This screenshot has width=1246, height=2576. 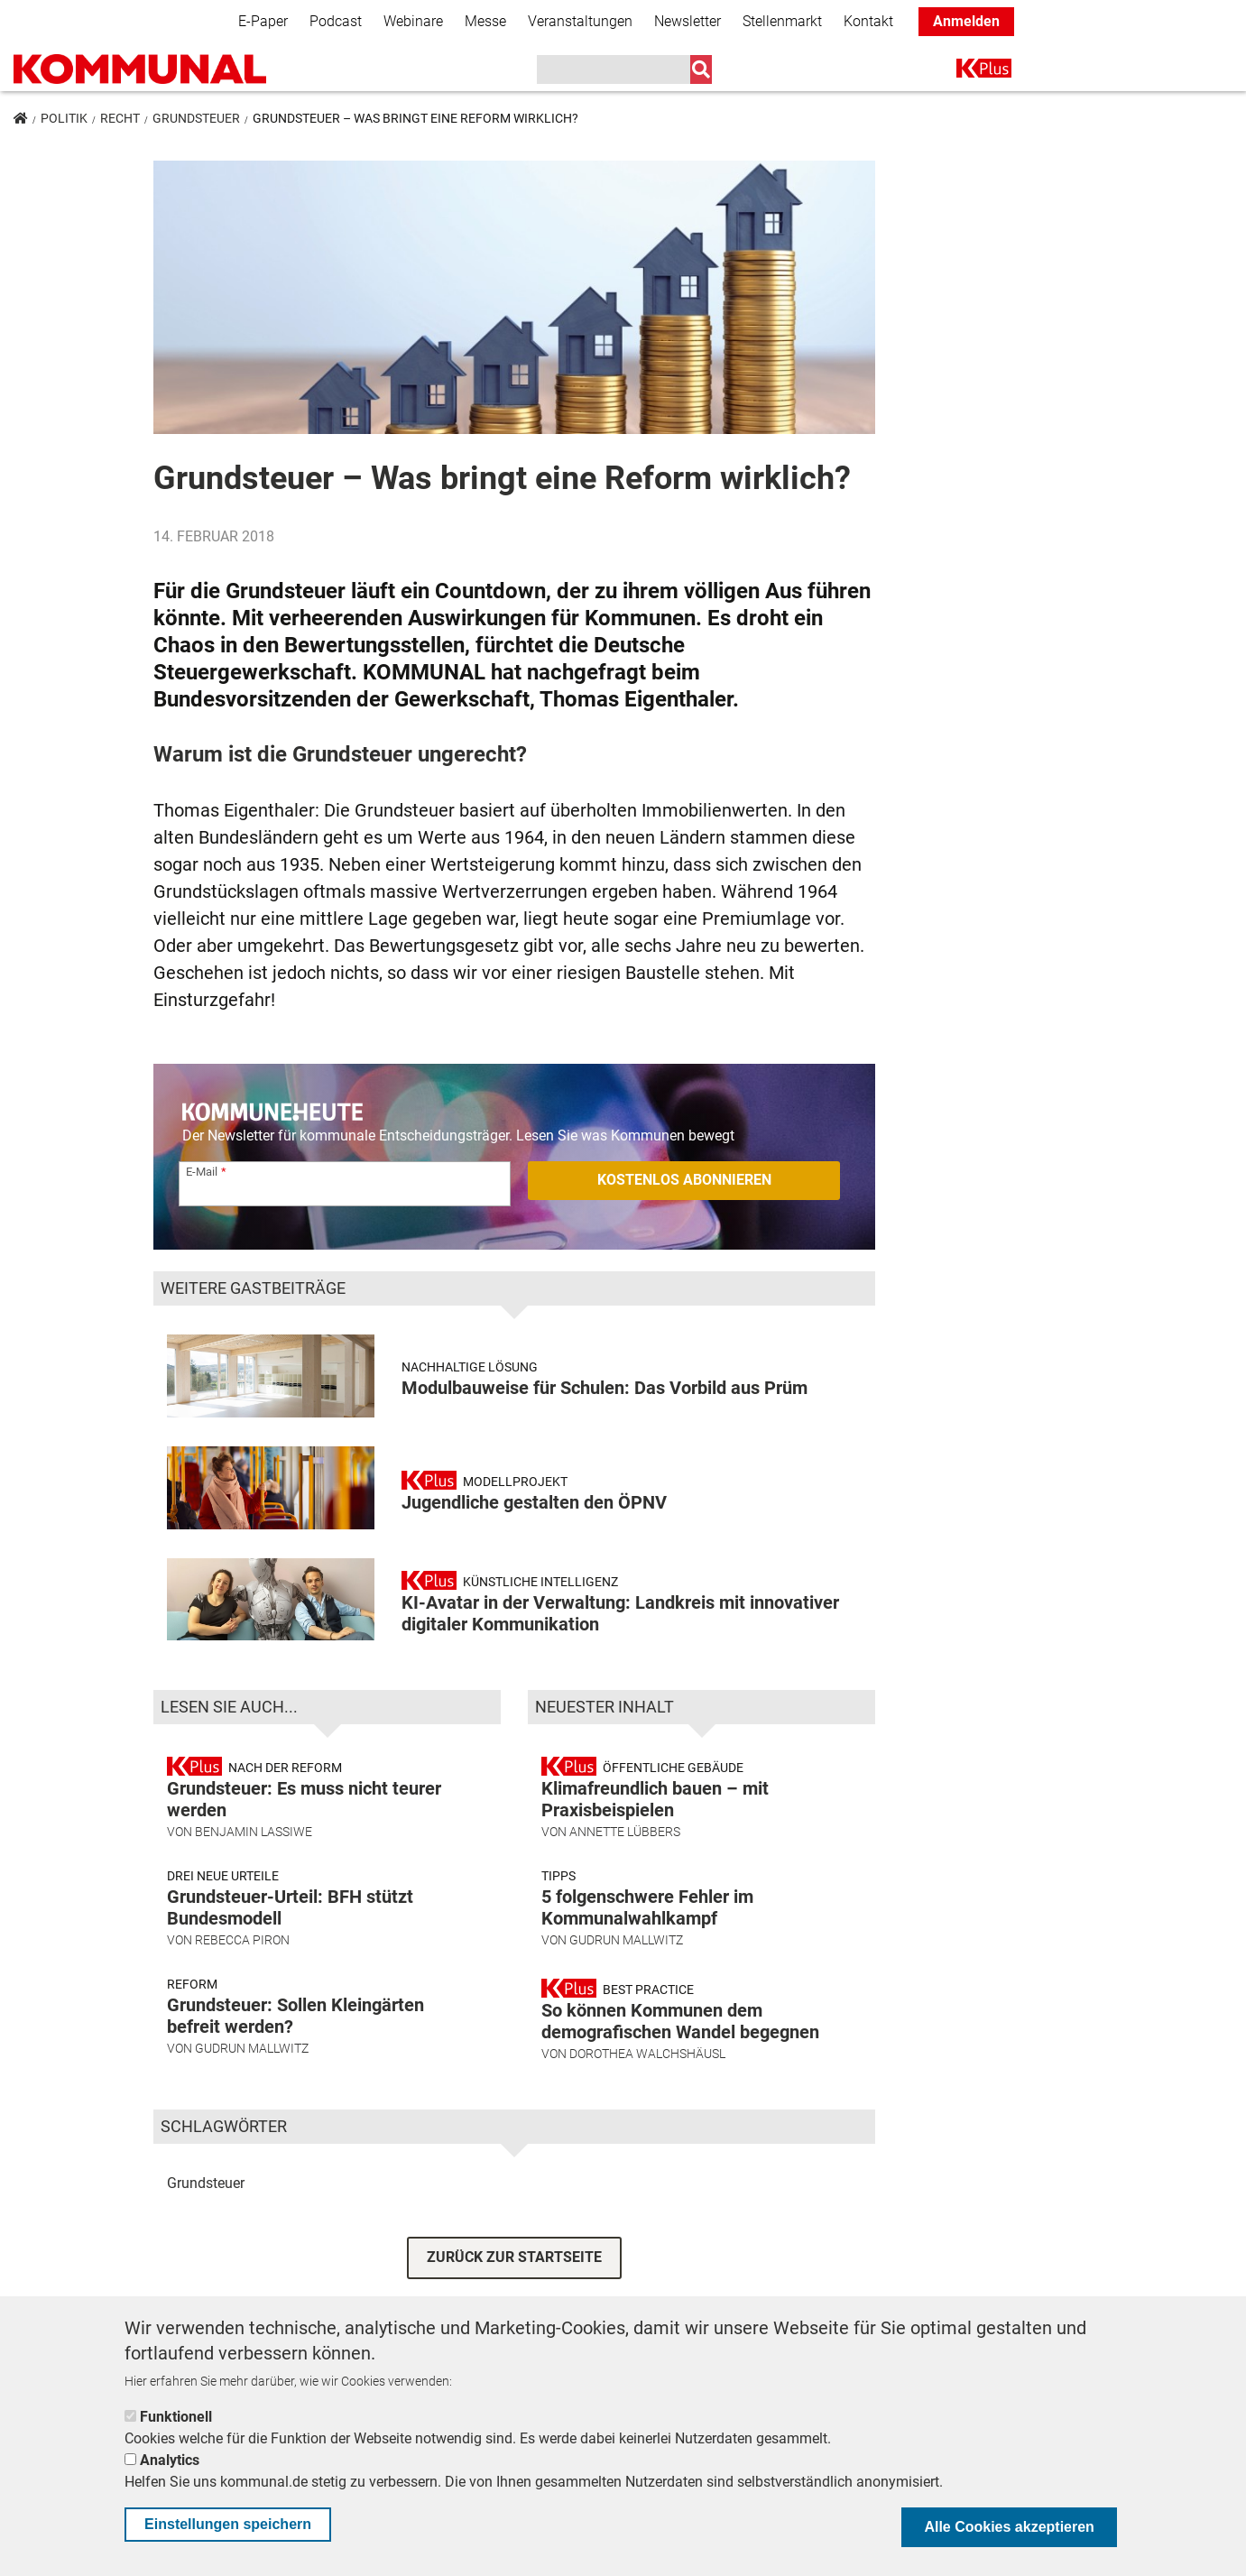 What do you see at coordinates (624, 1831) in the screenshot?
I see `Annette Lübbers` at bounding box center [624, 1831].